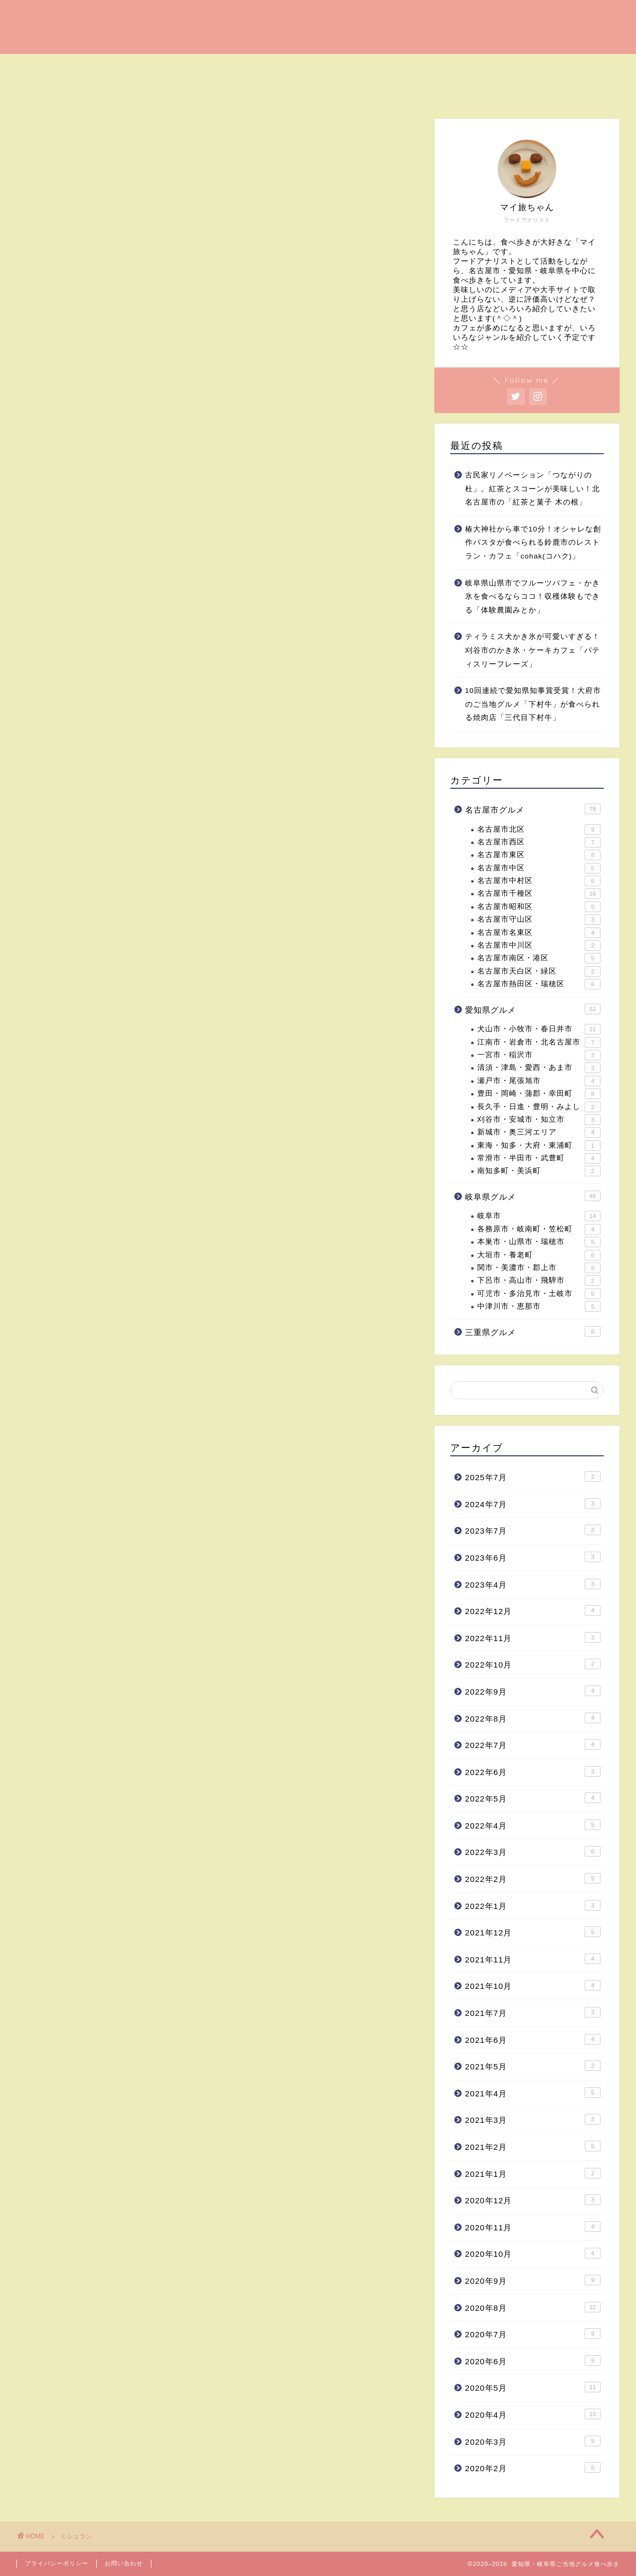 This screenshot has width=636, height=2576. Describe the element at coordinates (532, 596) in the screenshot. I see `岐阜県山県市でフルーツパフェ・かき氷を食べるならココ！収穫体験もできる「体験農園みとか」` at that location.